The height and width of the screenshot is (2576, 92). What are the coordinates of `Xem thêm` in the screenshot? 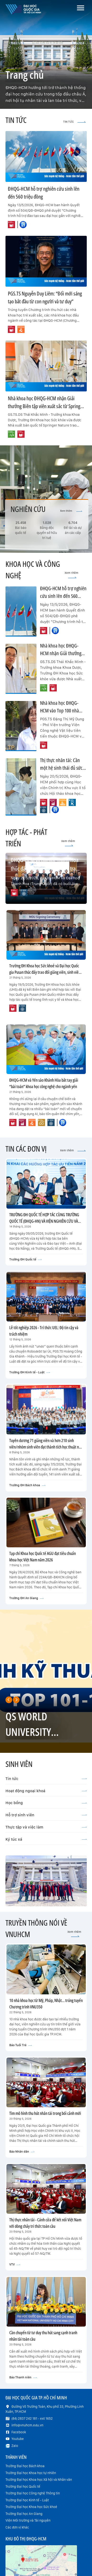 It's located at (71, 510).